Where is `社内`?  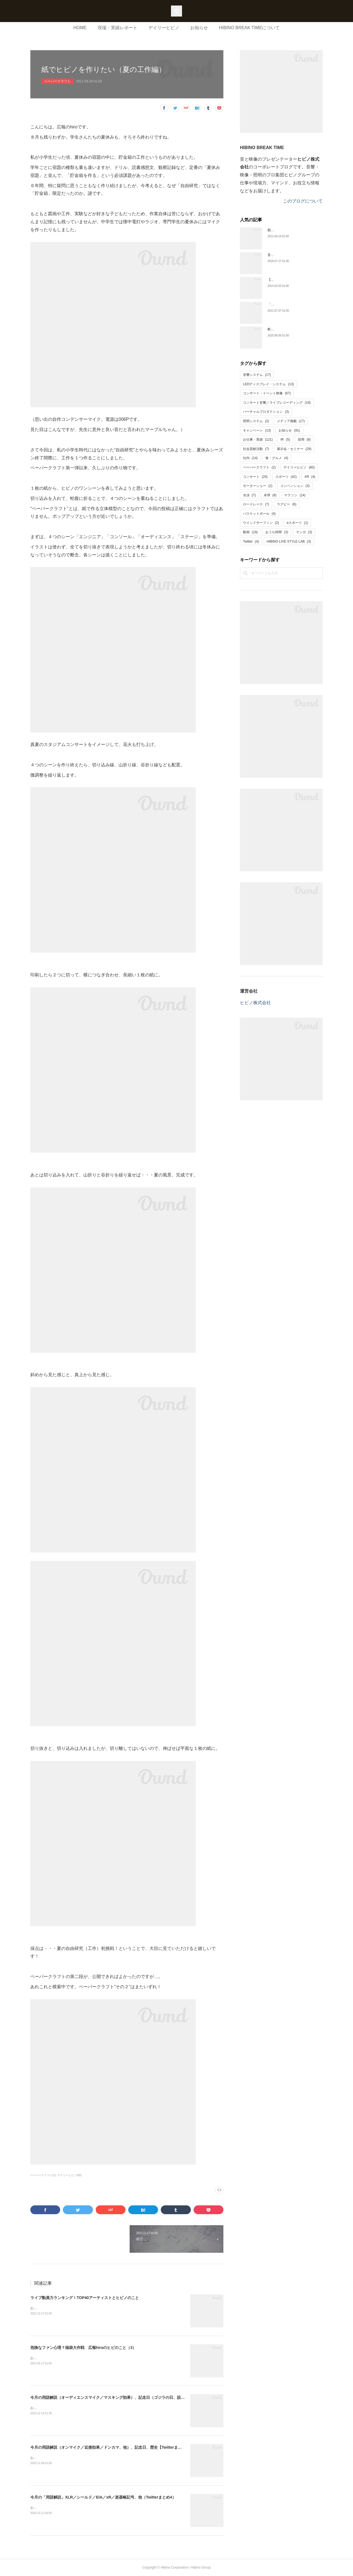
社内 is located at coordinates (250, 458).